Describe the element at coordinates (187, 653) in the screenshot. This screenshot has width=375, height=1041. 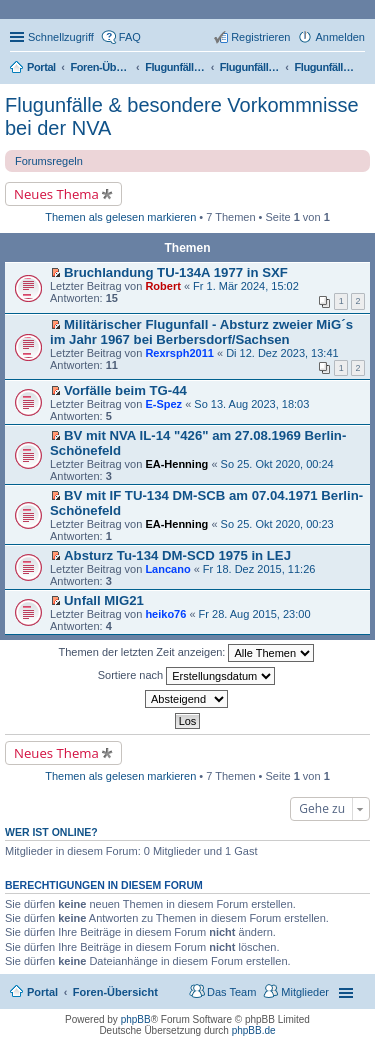
I see `Themen der letzten Zeit anzeigen:` at that location.